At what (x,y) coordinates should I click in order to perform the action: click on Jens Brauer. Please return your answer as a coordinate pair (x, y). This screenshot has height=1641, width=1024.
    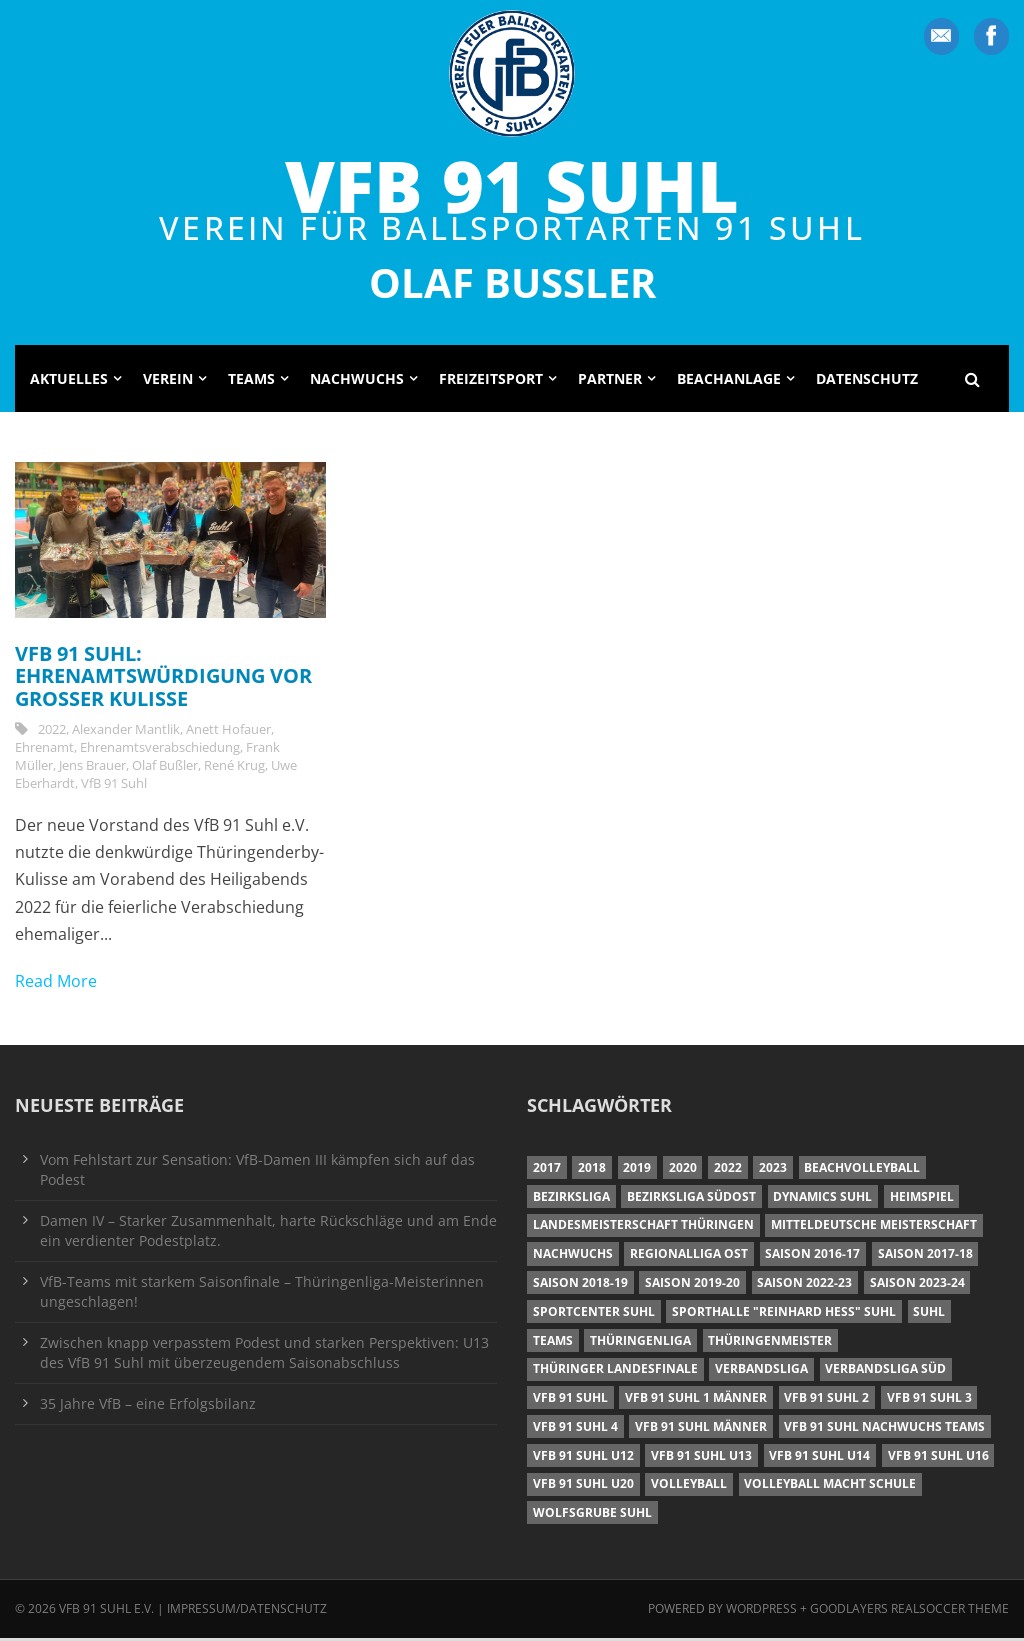
    Looking at the image, I should click on (92, 769).